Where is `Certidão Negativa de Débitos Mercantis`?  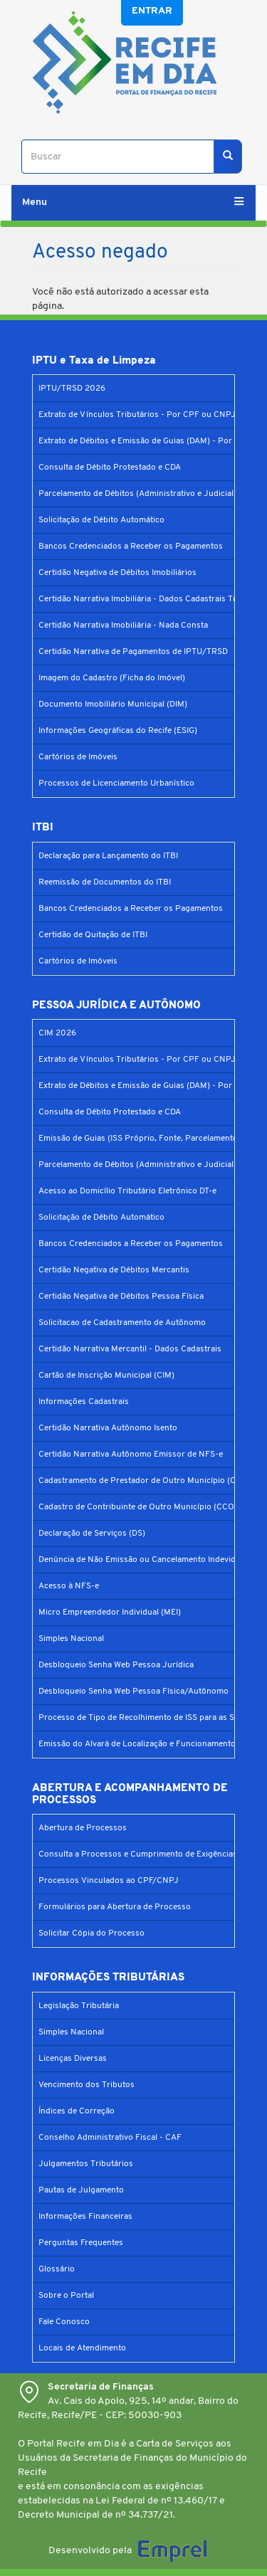
Certidão Negativa de Débitos Mercantis is located at coordinates (113, 1270).